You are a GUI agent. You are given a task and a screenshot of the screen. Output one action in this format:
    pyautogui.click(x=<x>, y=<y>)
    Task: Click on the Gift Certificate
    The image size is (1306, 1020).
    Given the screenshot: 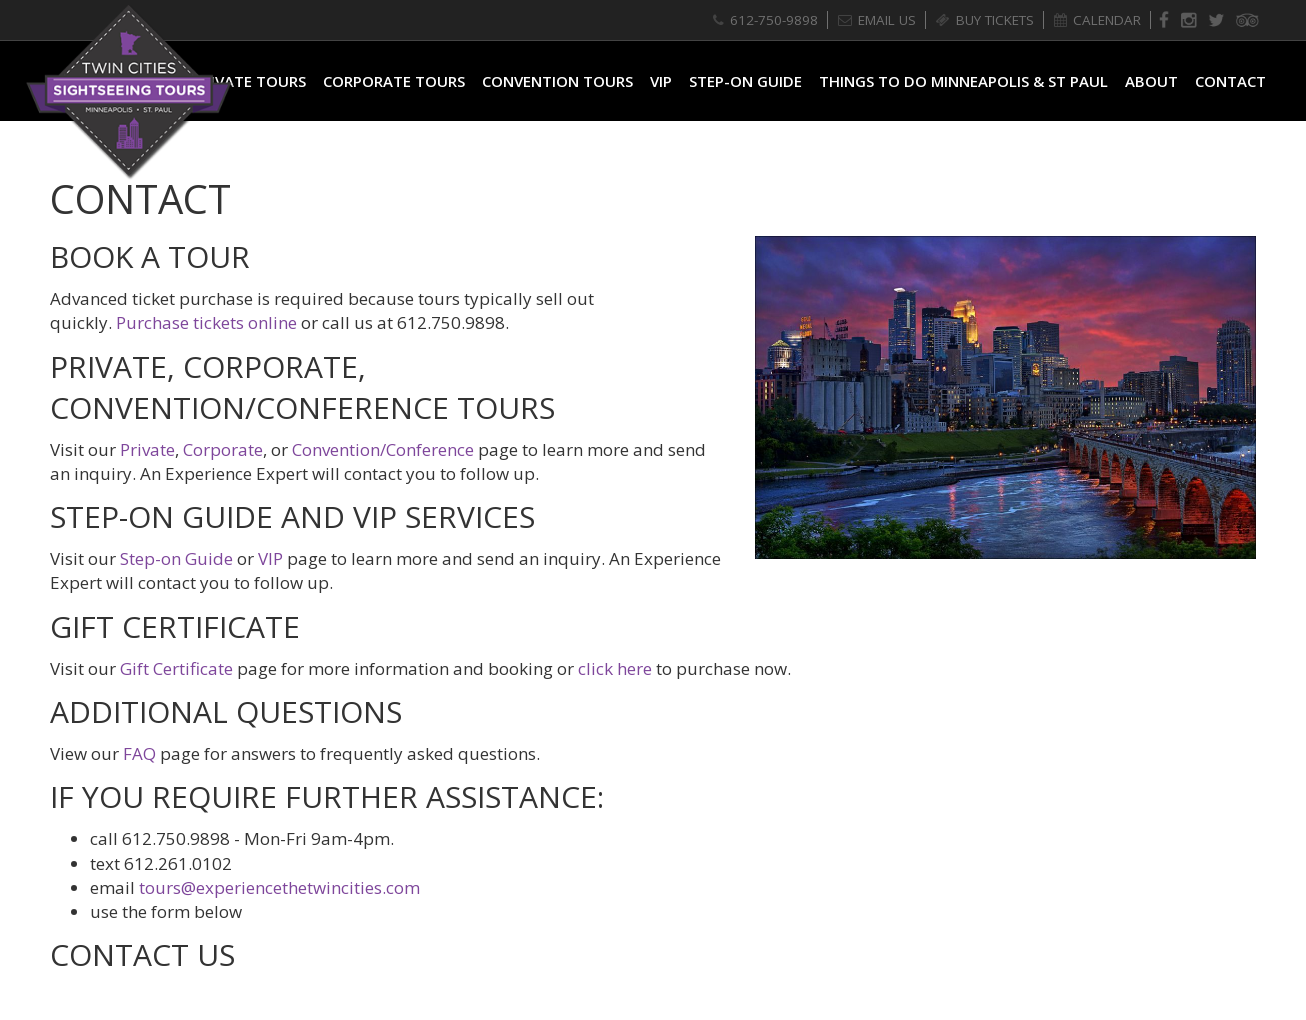 What is the action you would take?
    pyautogui.click(x=176, y=668)
    